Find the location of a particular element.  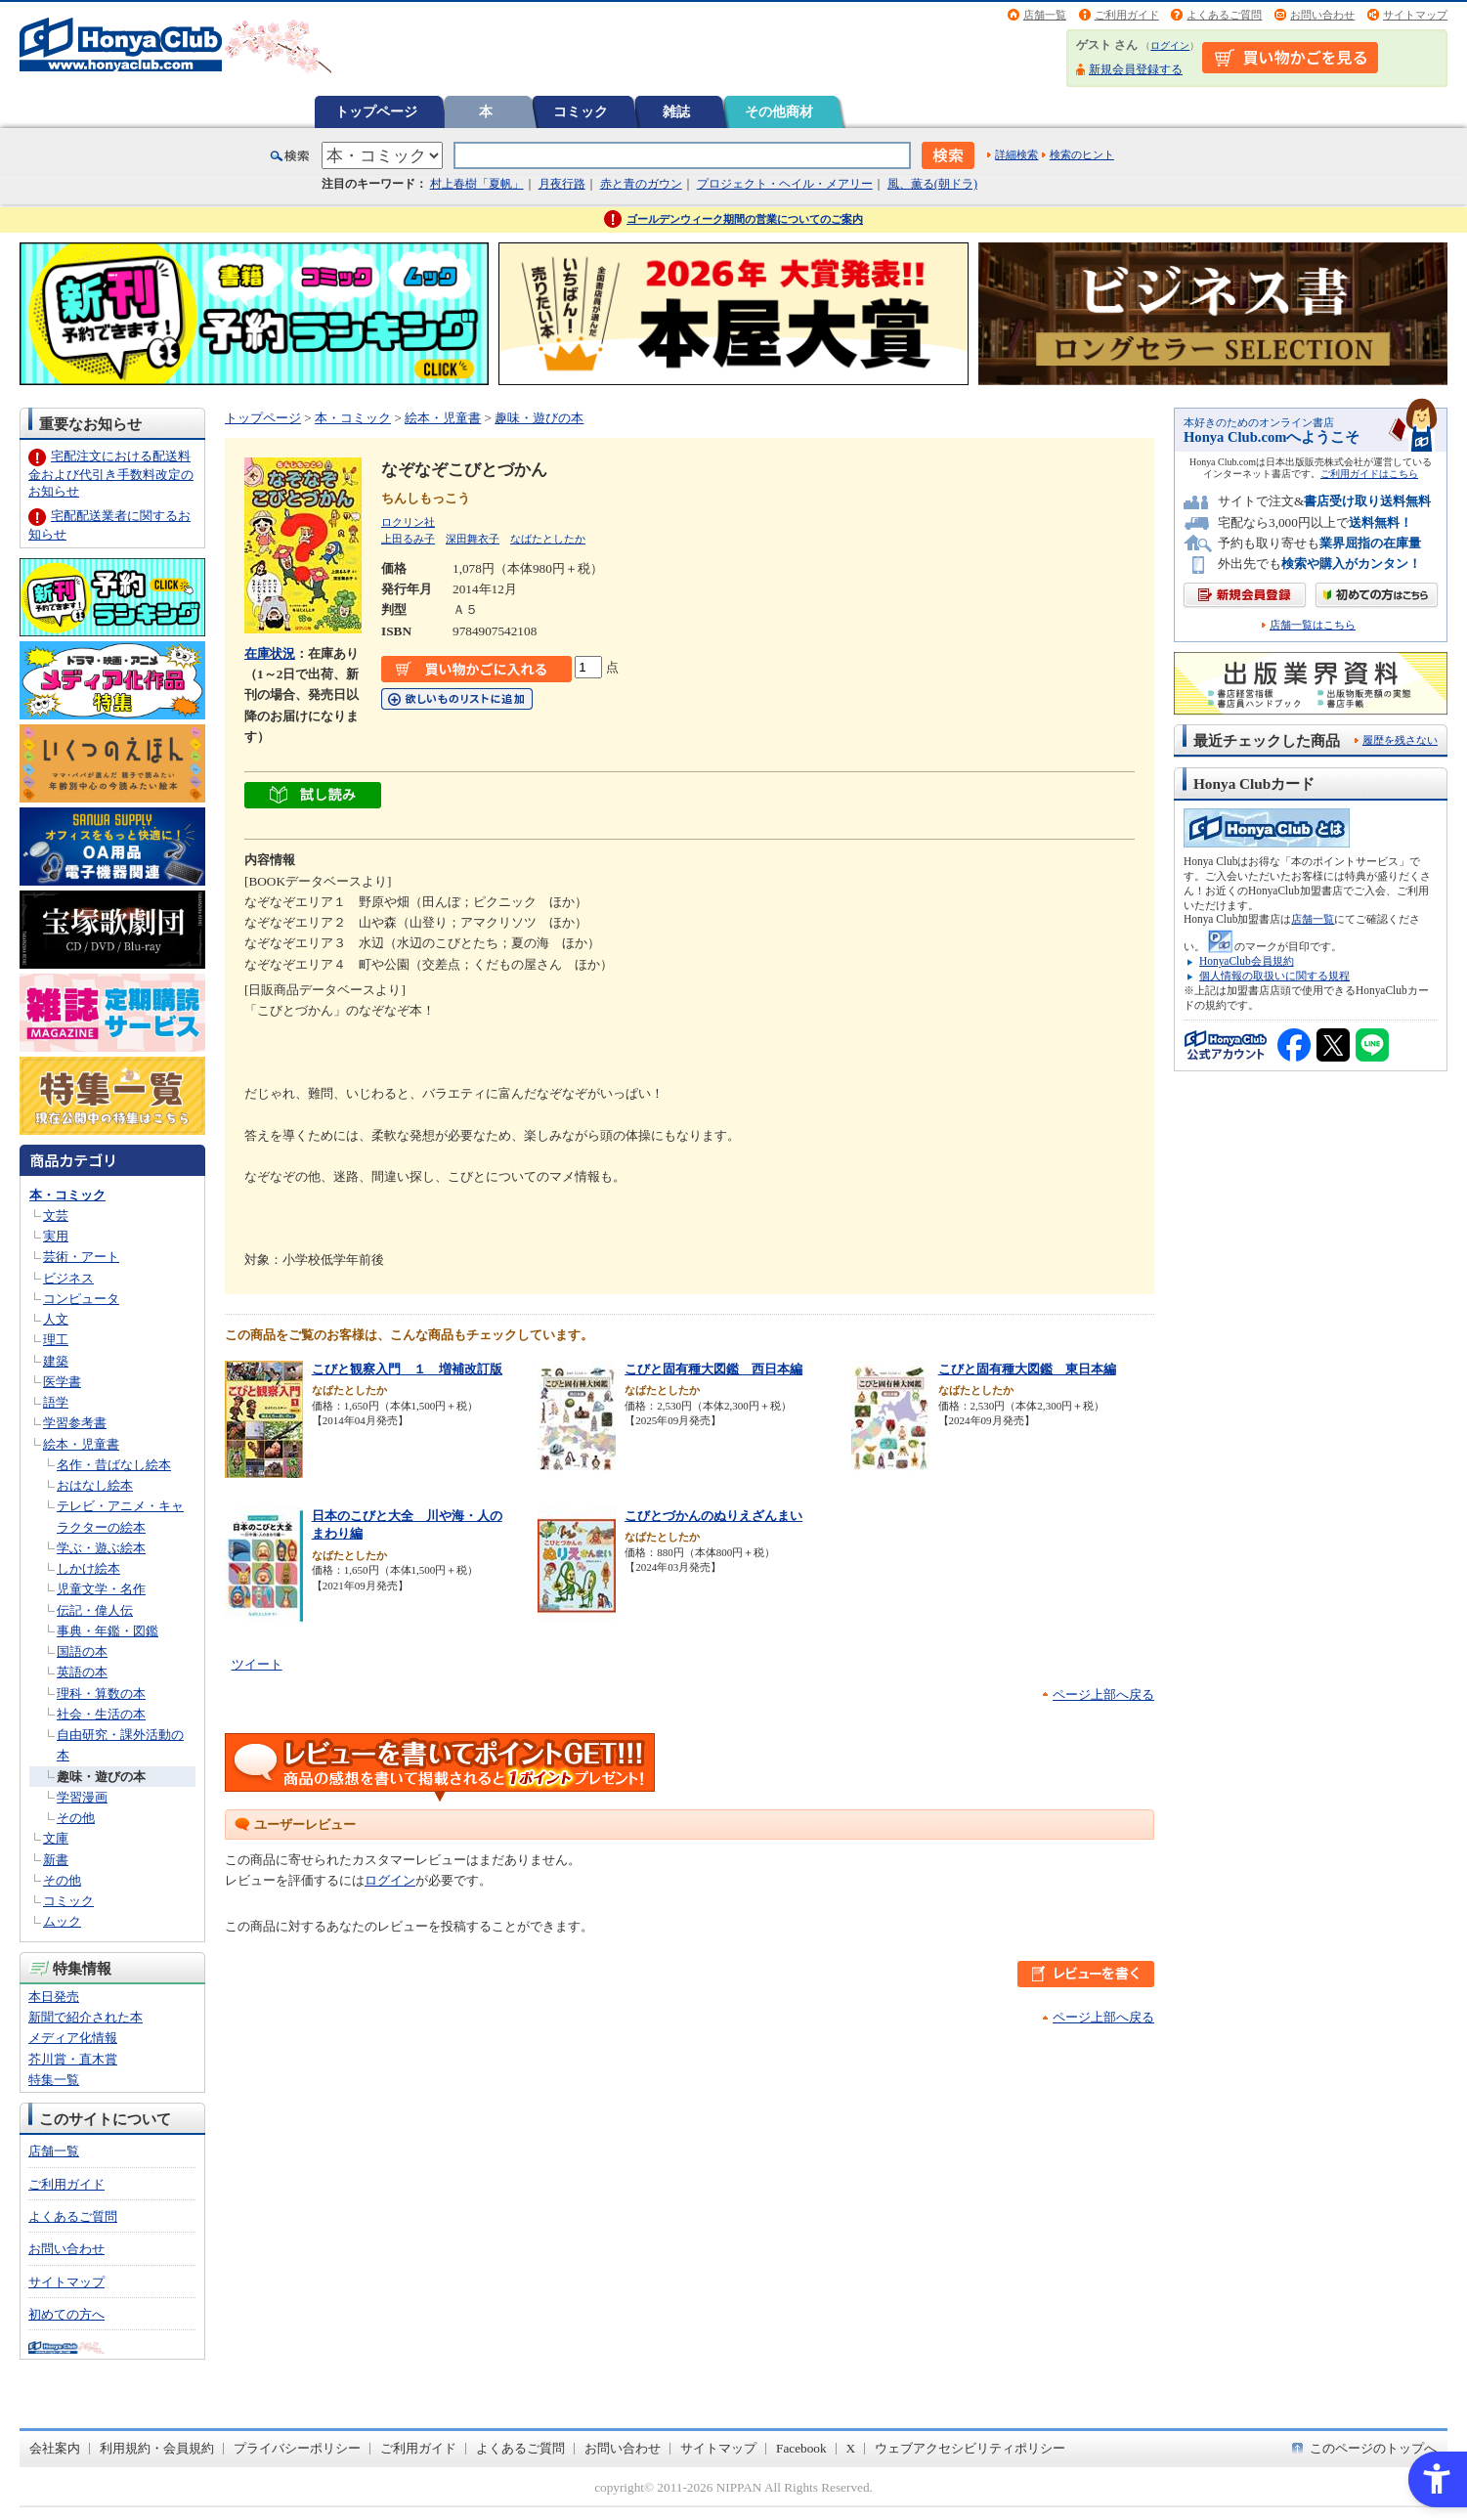

ページ上部へ戻る is located at coordinates (1103, 1694).